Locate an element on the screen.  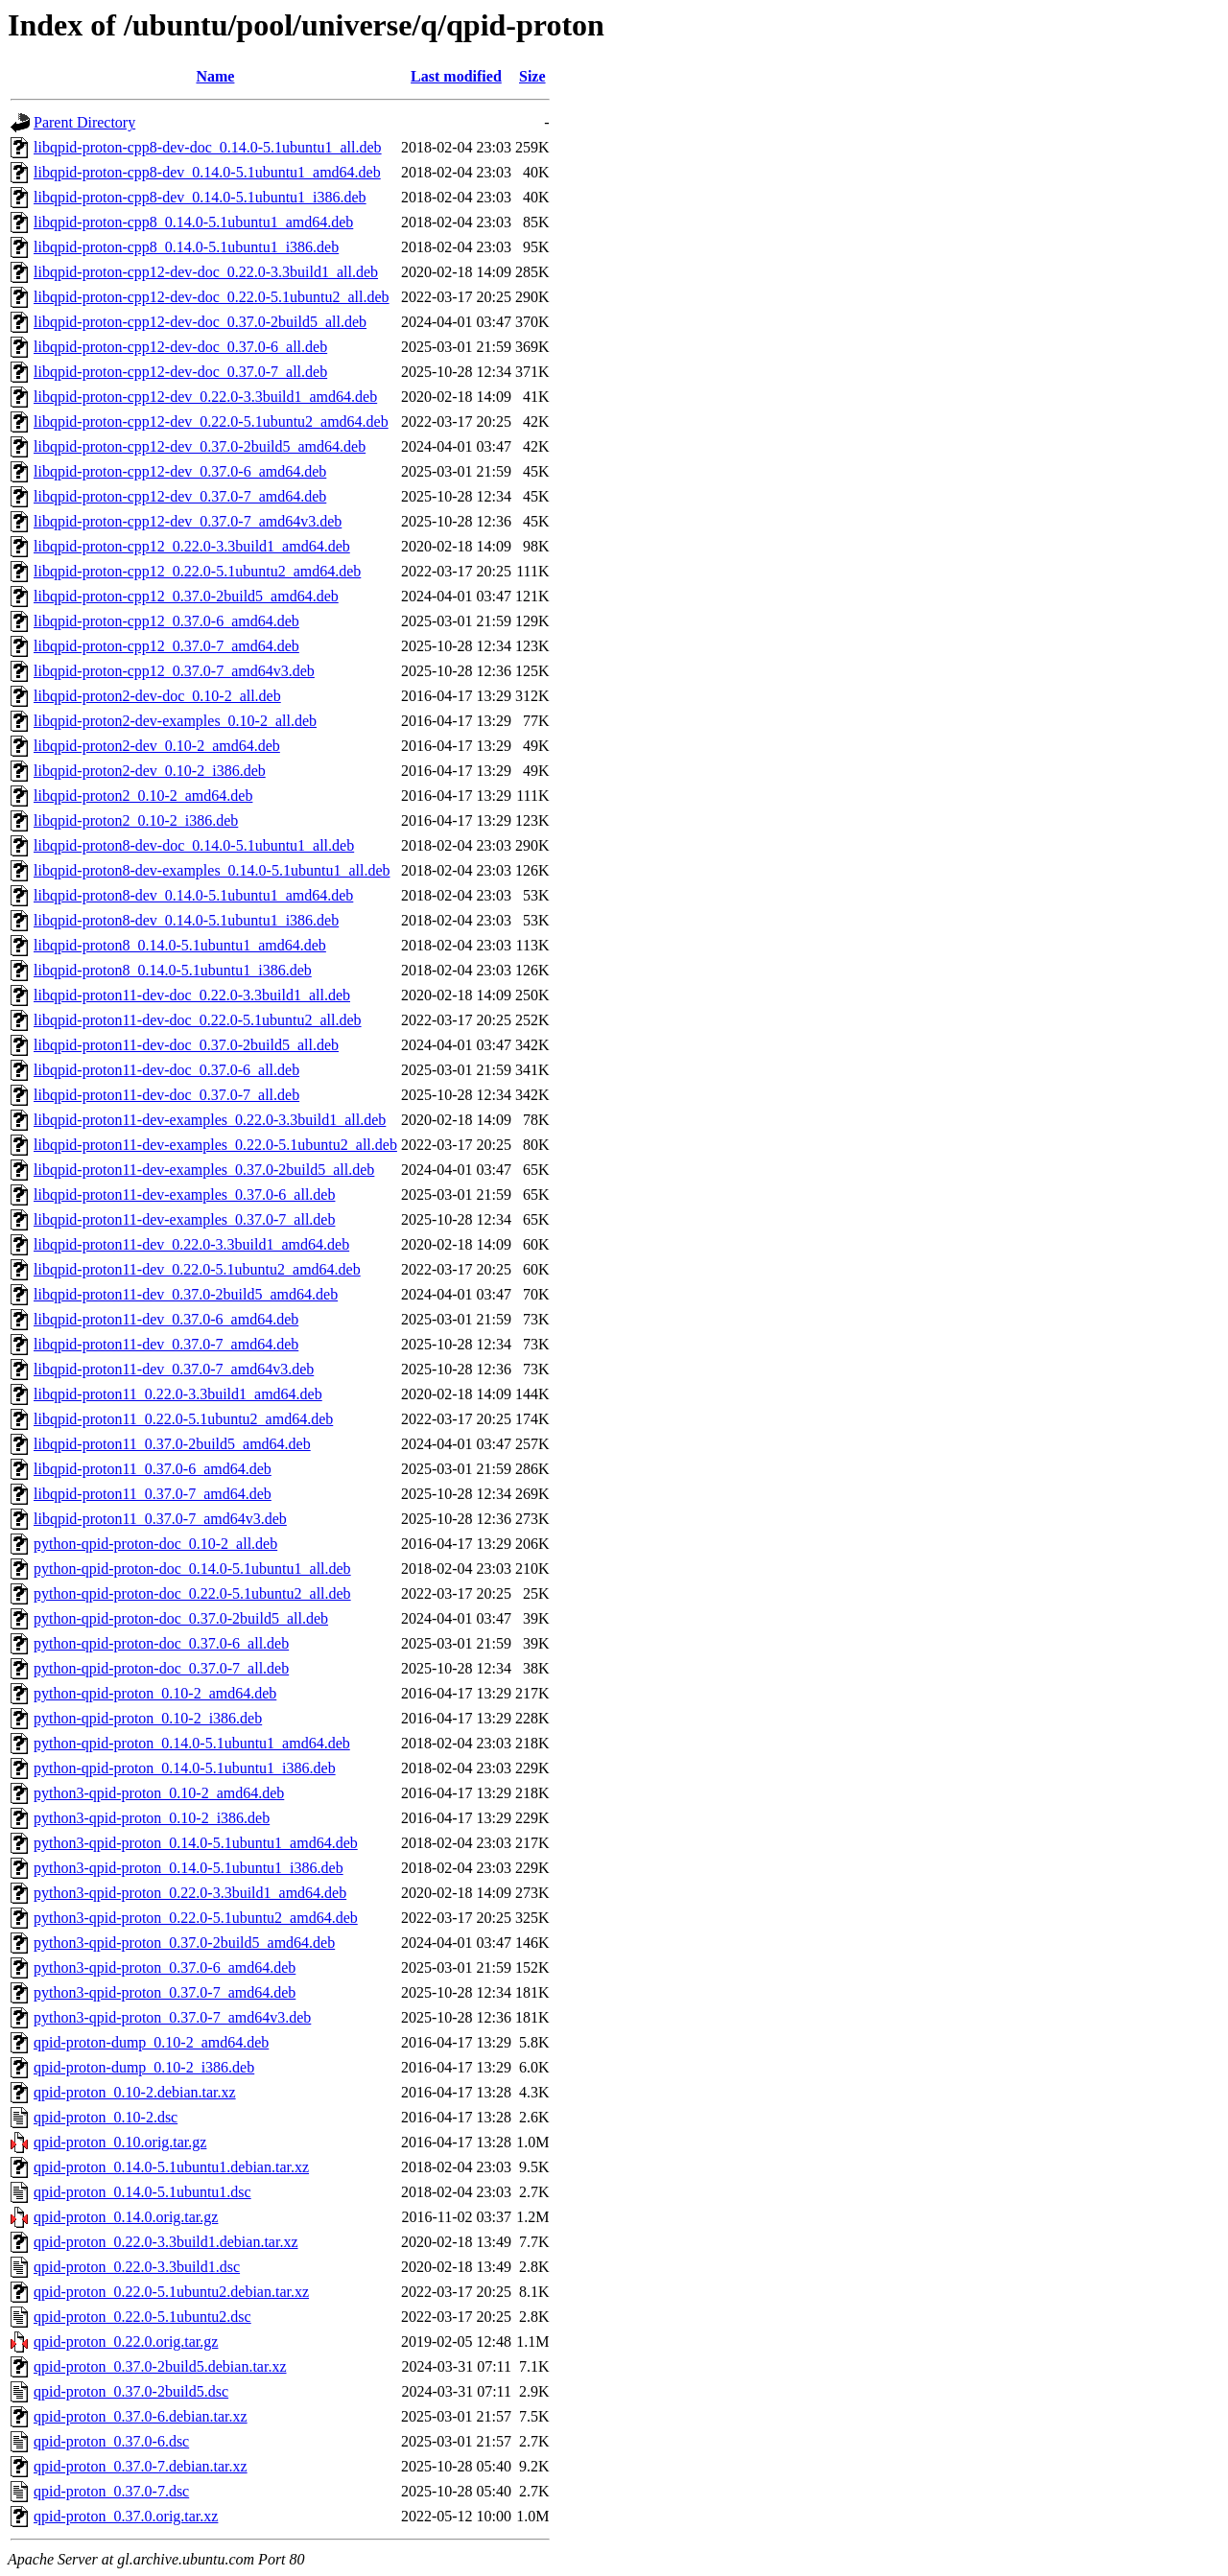
qpid-proton_0.37.0-6.dsc is located at coordinates (111, 2441).